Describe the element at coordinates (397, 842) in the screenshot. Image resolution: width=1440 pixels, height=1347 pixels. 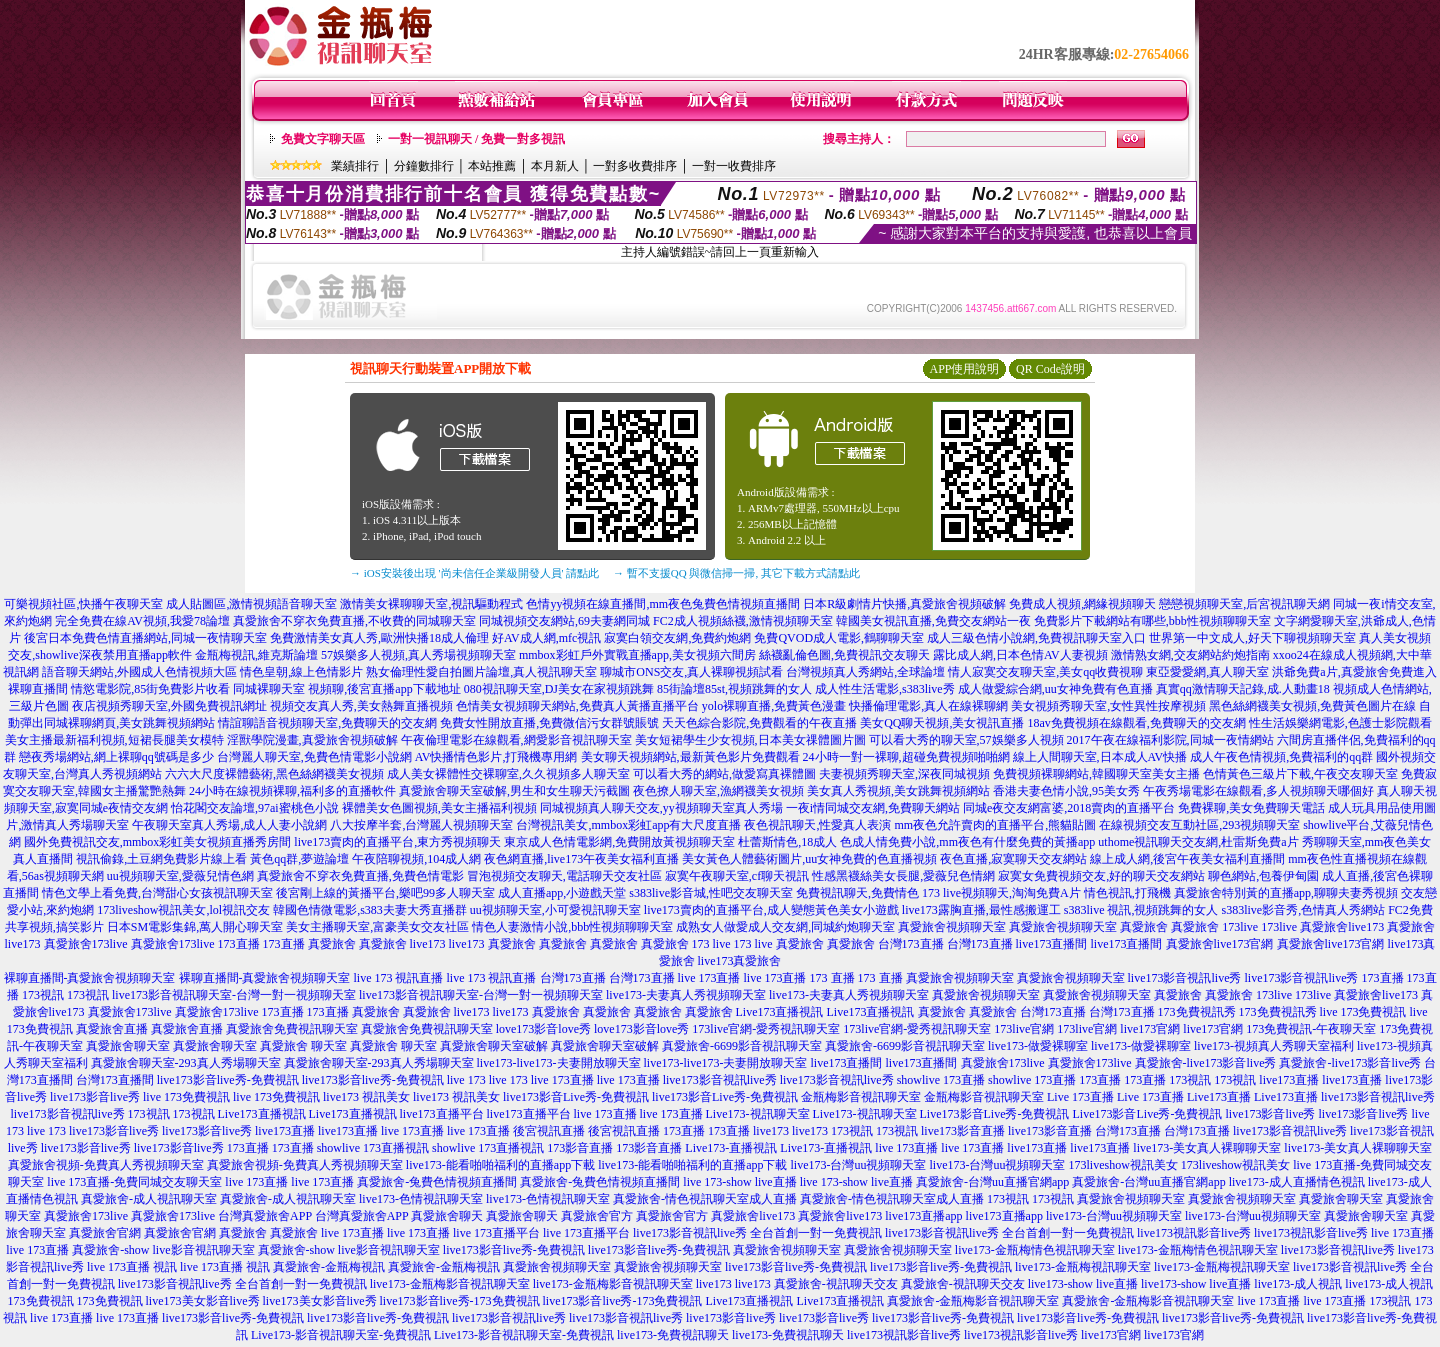
I see `live173賣肉的直播平台,東方秀視頻聊天` at that location.